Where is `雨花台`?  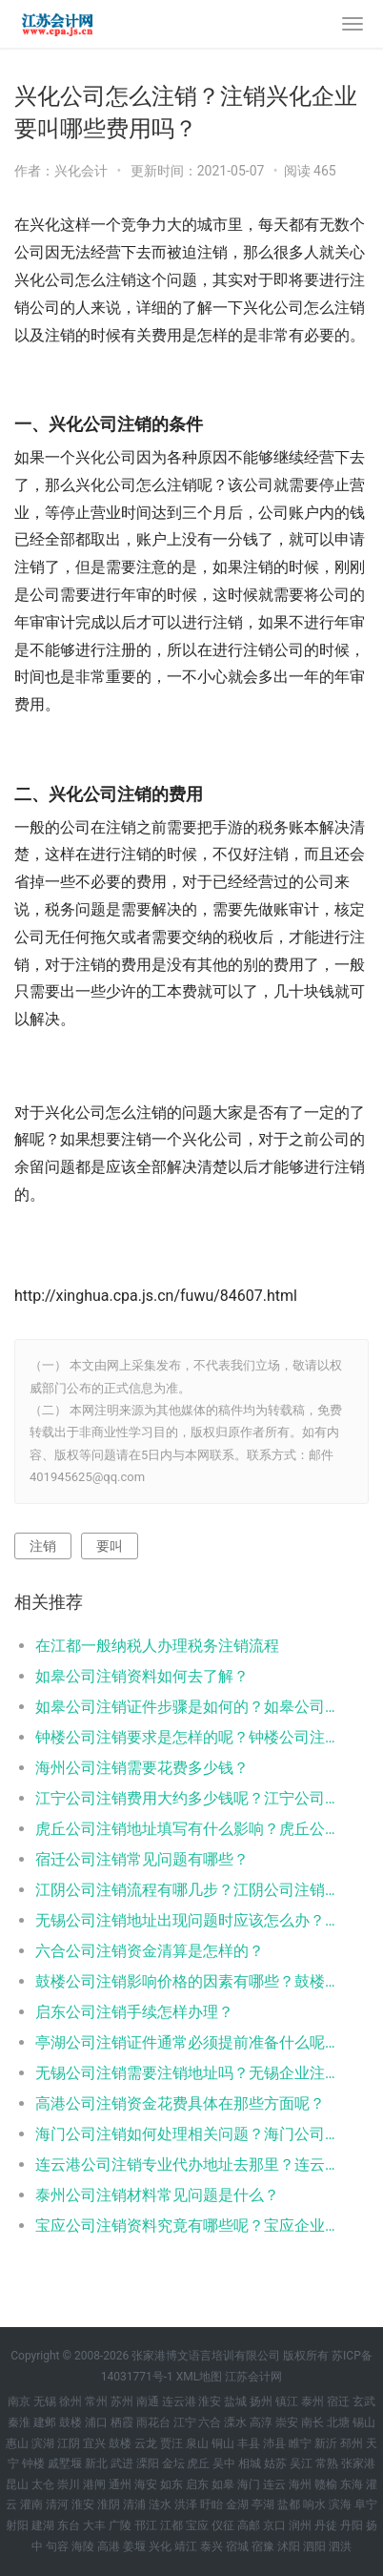 雨花台 is located at coordinates (153, 2422).